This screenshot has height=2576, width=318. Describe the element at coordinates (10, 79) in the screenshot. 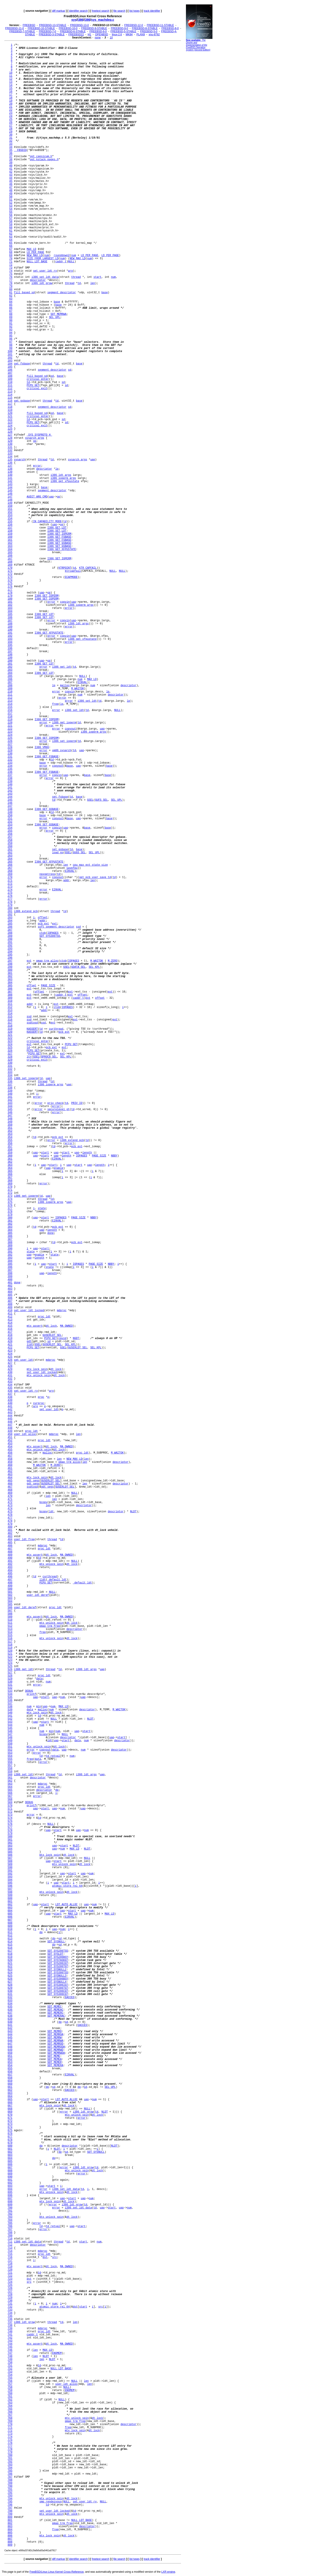

I see `12` at that location.